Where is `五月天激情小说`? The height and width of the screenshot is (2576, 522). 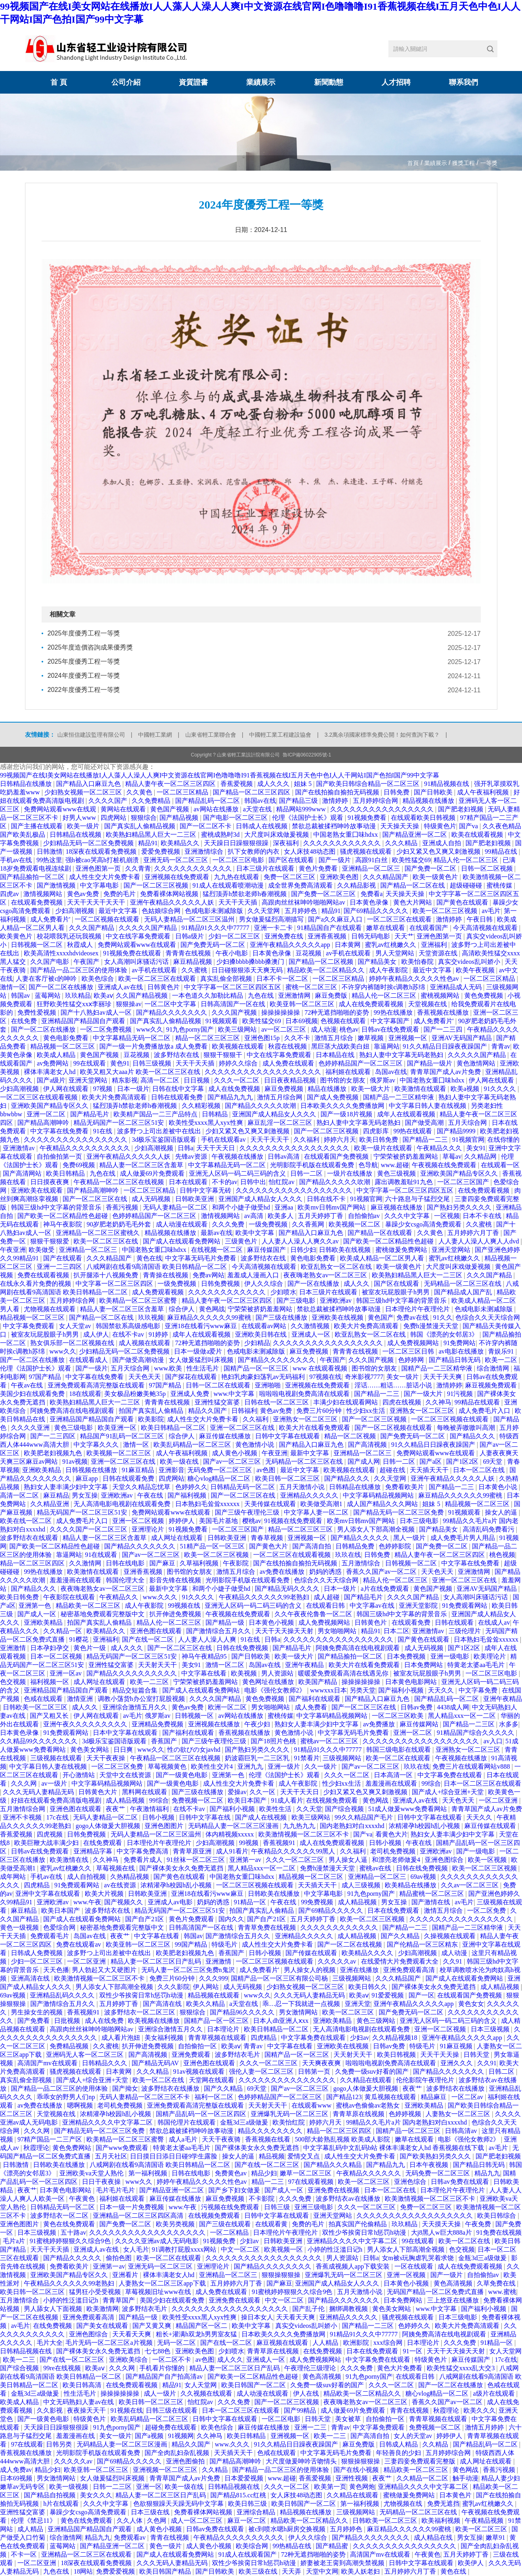 五月天激情小说 is located at coordinates (302, 1486).